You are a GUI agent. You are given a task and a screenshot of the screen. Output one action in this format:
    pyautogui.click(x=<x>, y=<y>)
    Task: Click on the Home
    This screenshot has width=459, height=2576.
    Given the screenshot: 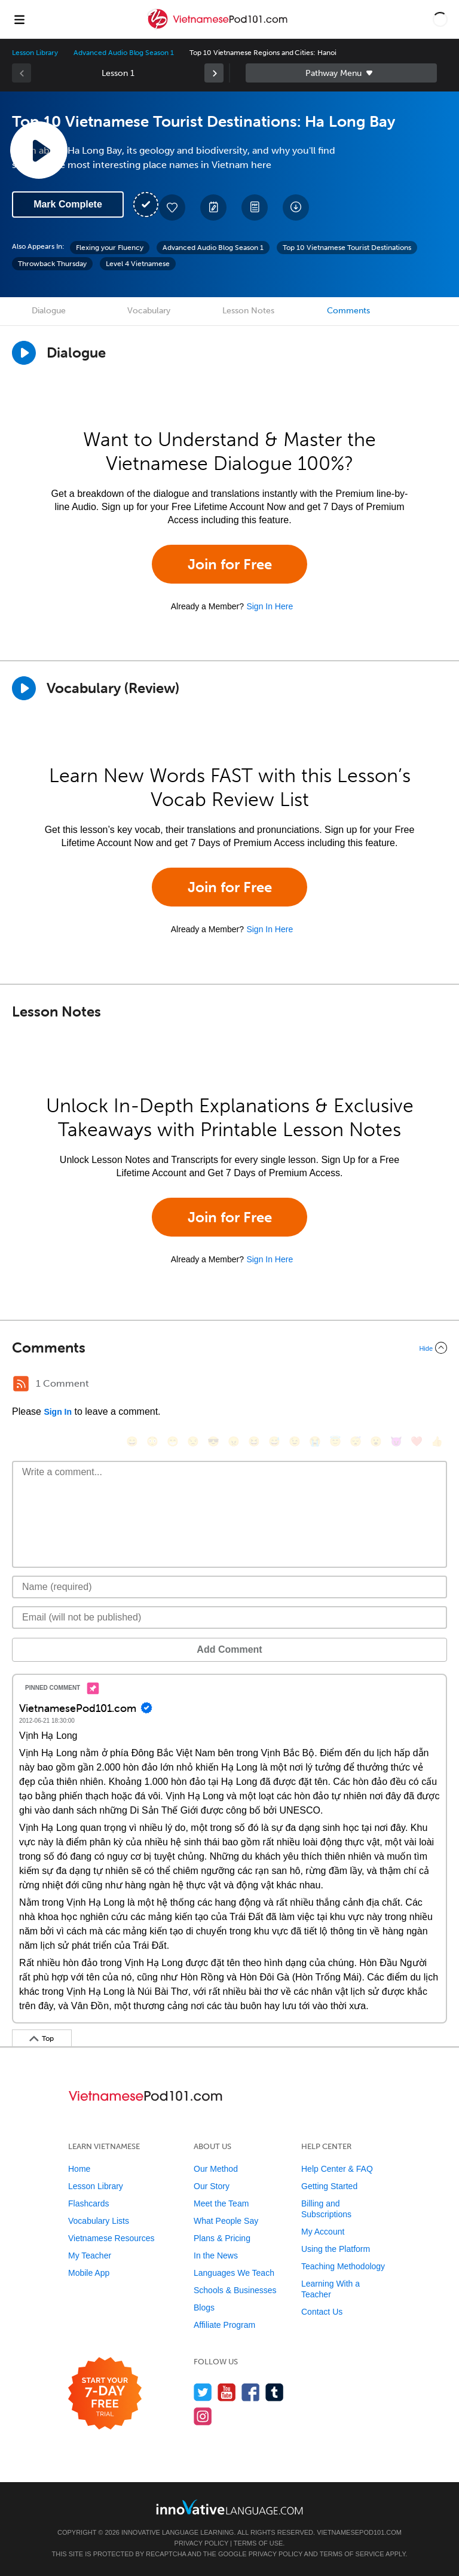 What is the action you would take?
    pyautogui.click(x=79, y=2169)
    